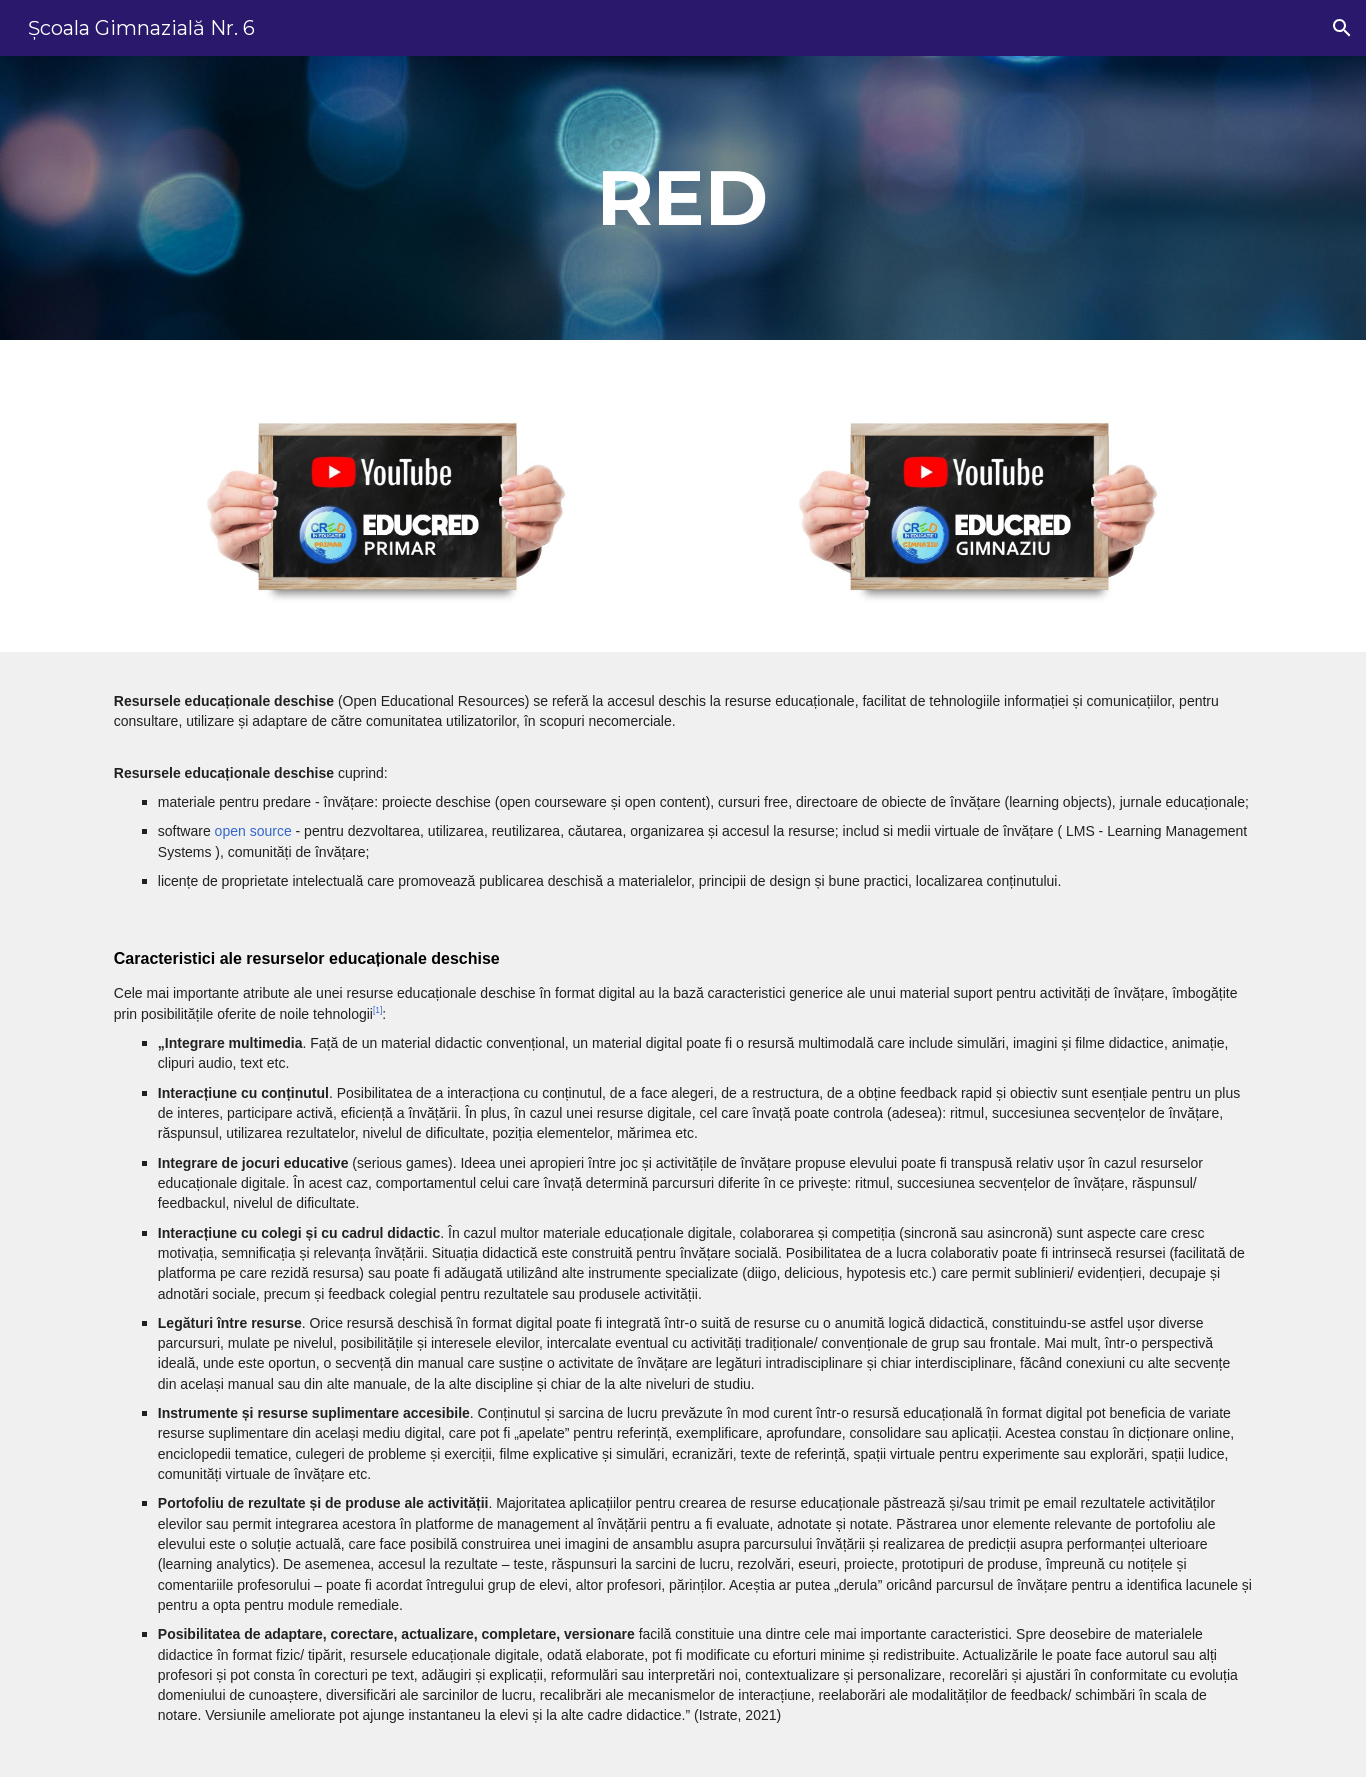 The height and width of the screenshot is (1777, 1366). Describe the element at coordinates (1342, 28) in the screenshot. I see `[button]` at that location.